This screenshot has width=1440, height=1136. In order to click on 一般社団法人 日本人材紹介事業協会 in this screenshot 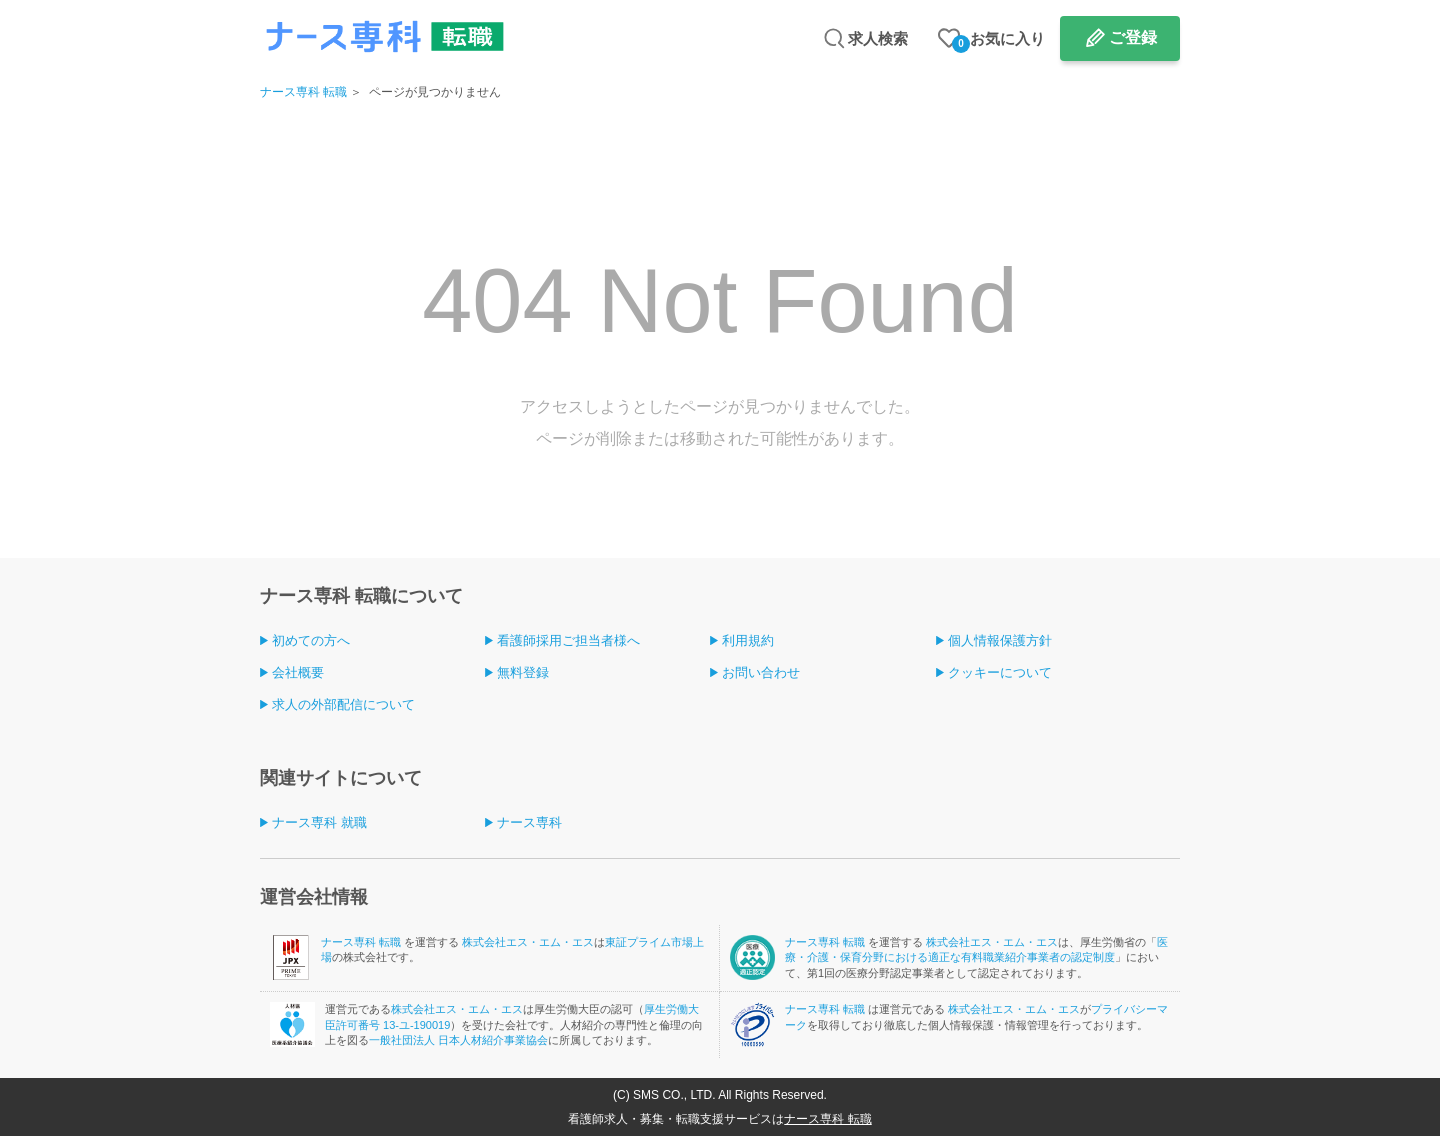, I will do `click(458, 1040)`.